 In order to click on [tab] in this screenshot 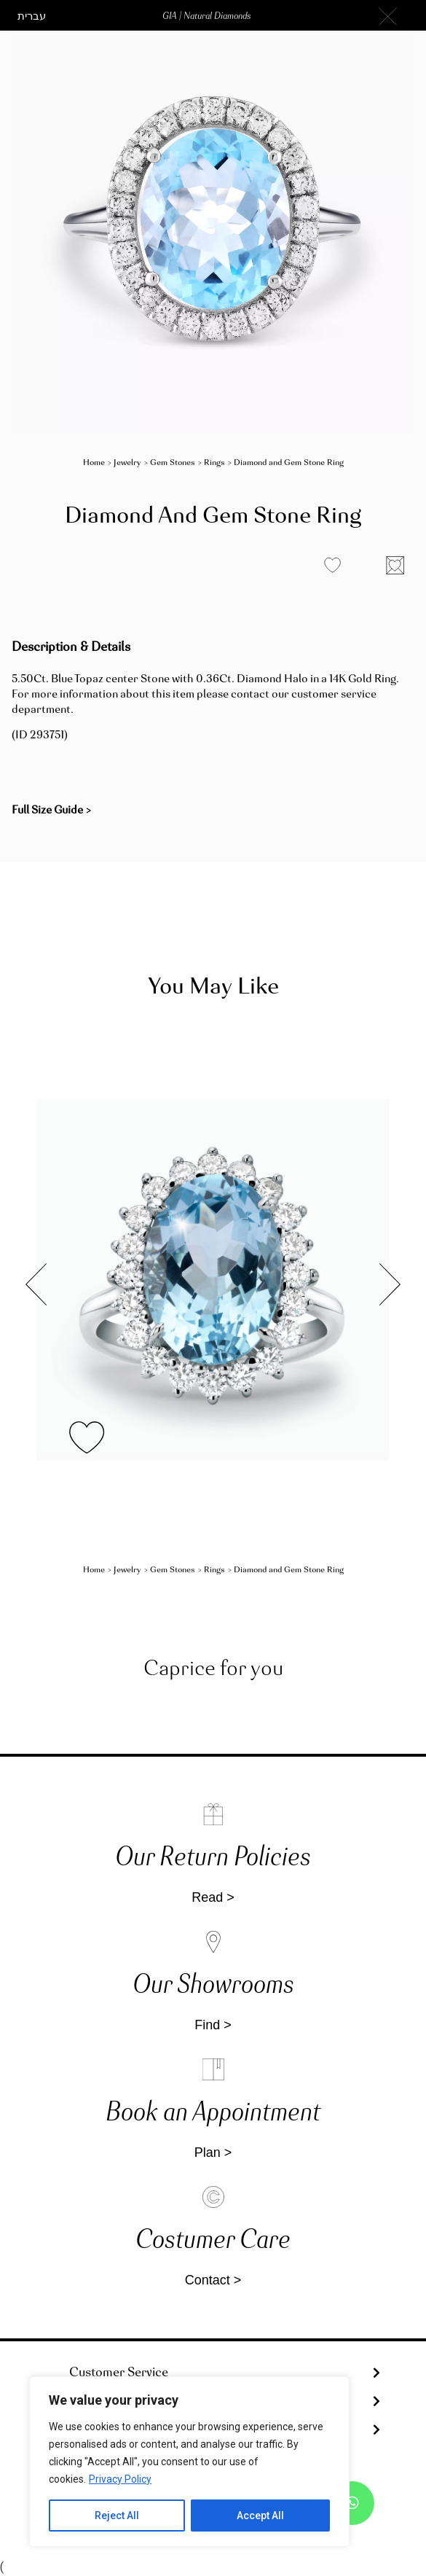, I will do `click(213, 2373)`.